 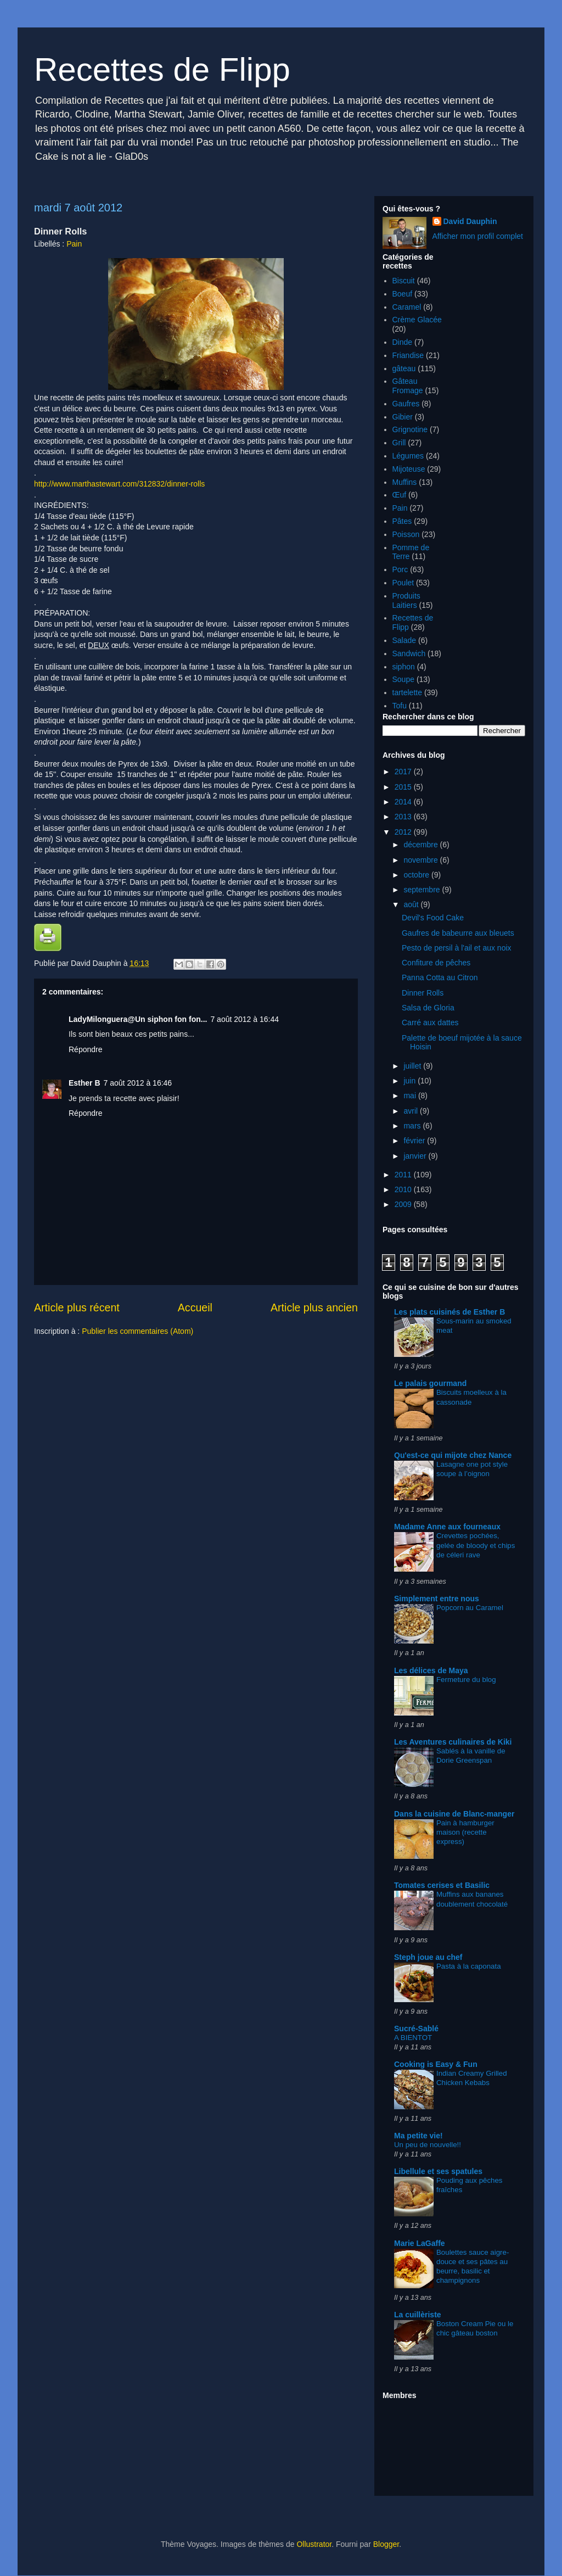 I want to click on Un peu de nouvelle!!, so click(x=427, y=2145).